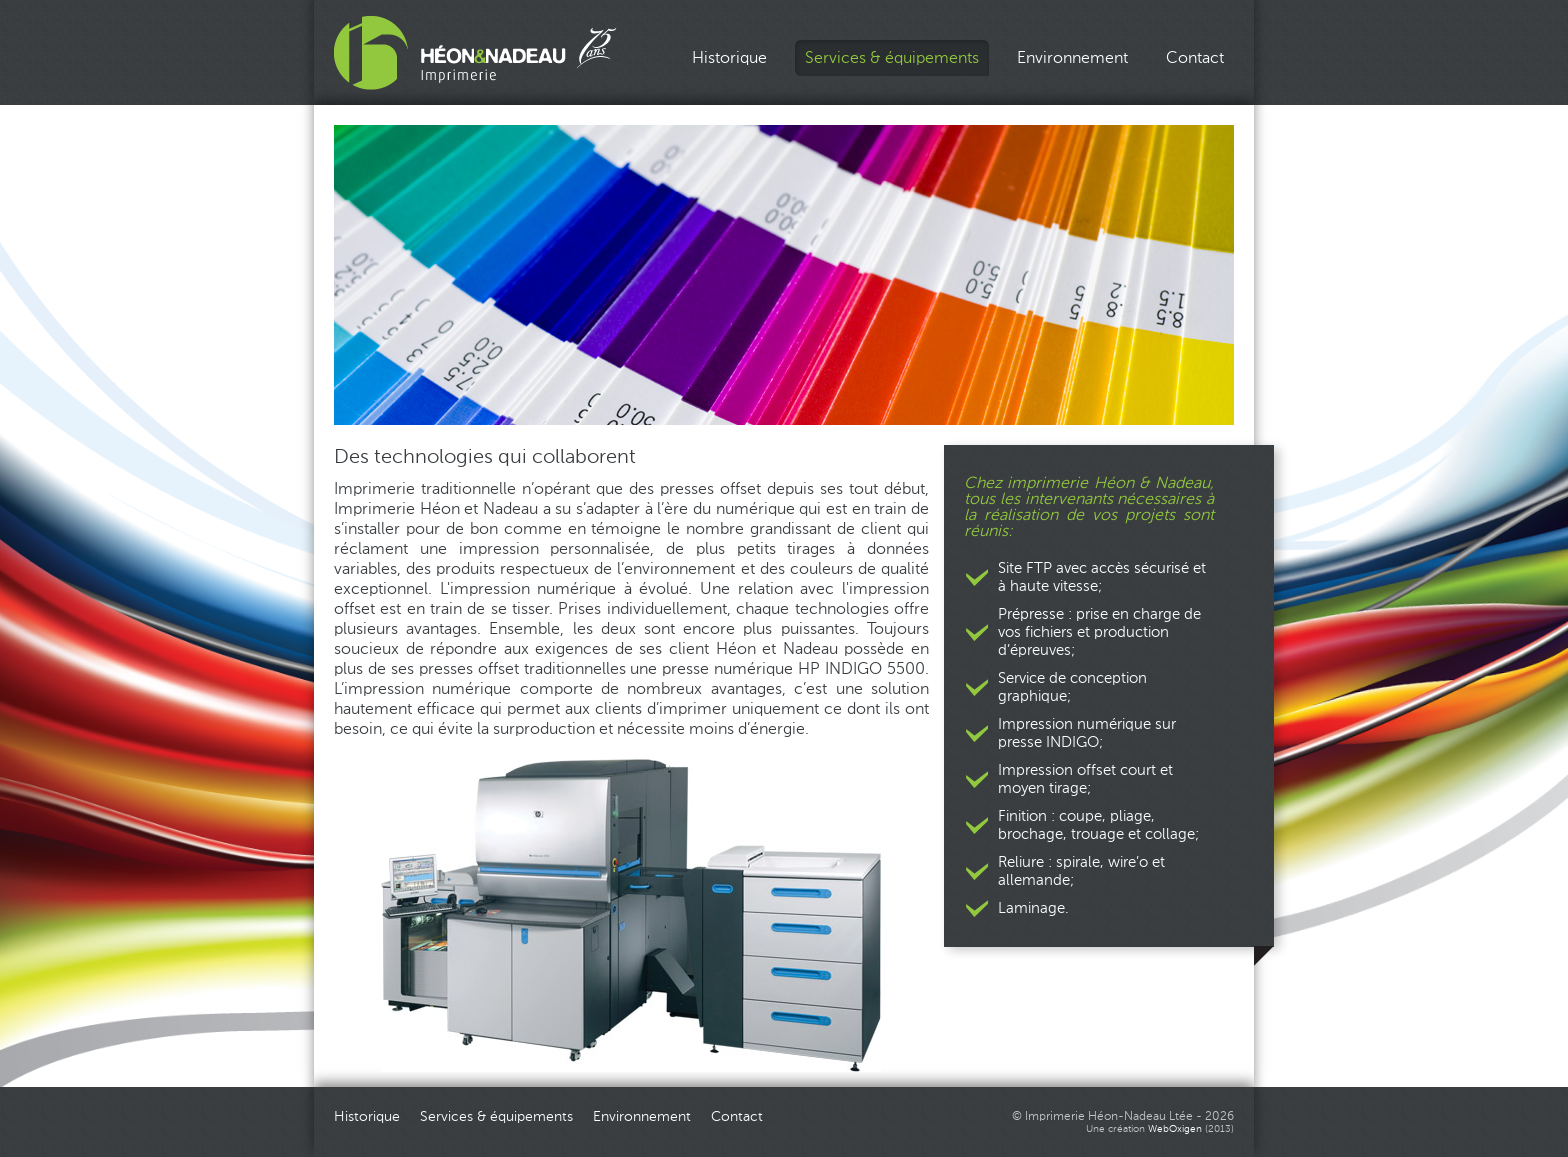 This screenshot has height=1157, width=1568. Describe the element at coordinates (729, 58) in the screenshot. I see `Historique` at that location.